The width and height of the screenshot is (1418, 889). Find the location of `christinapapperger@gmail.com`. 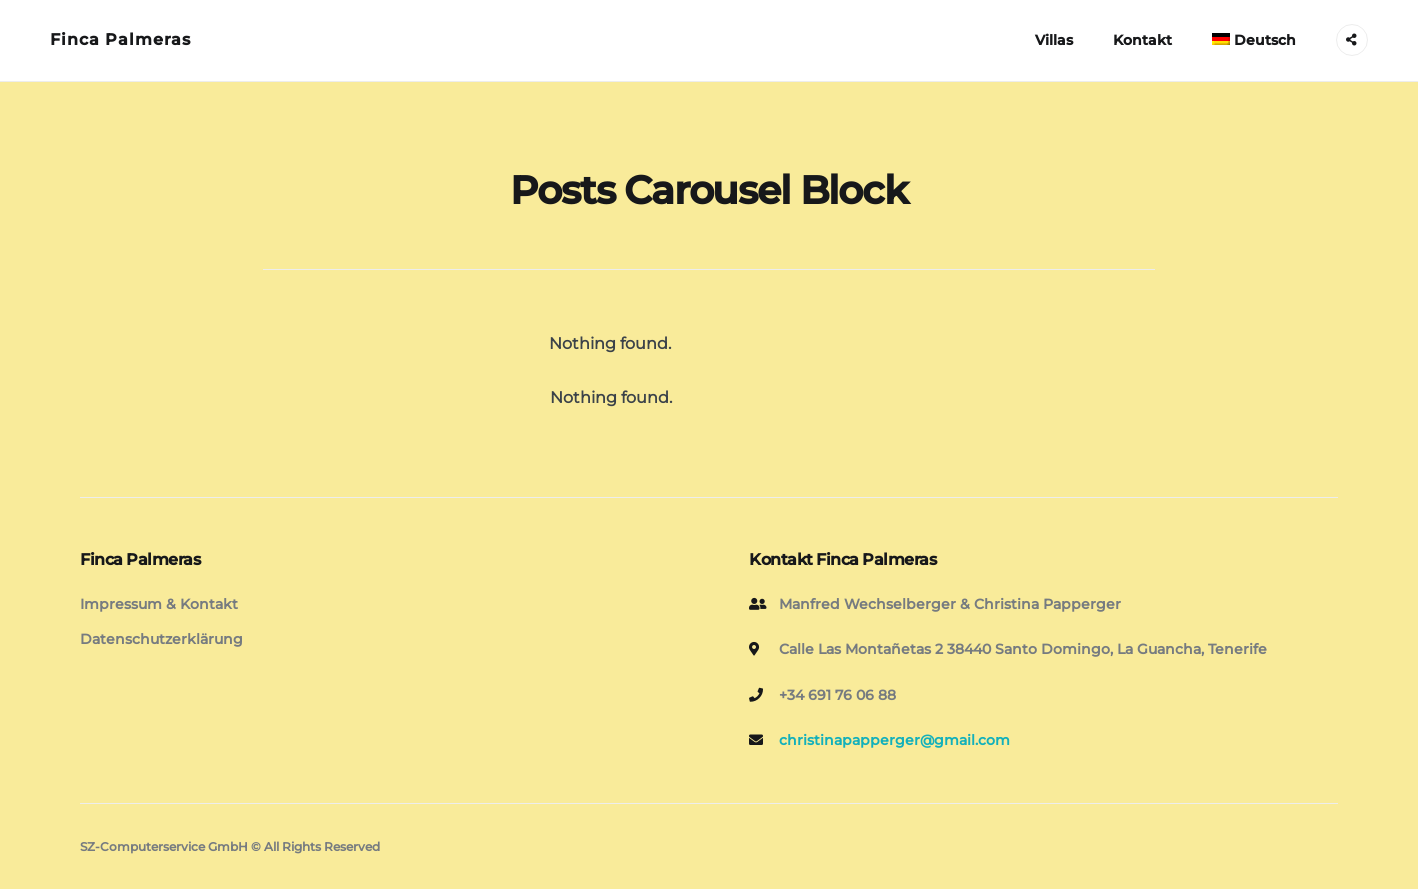

christinapapperger@gmail.com is located at coordinates (894, 740).